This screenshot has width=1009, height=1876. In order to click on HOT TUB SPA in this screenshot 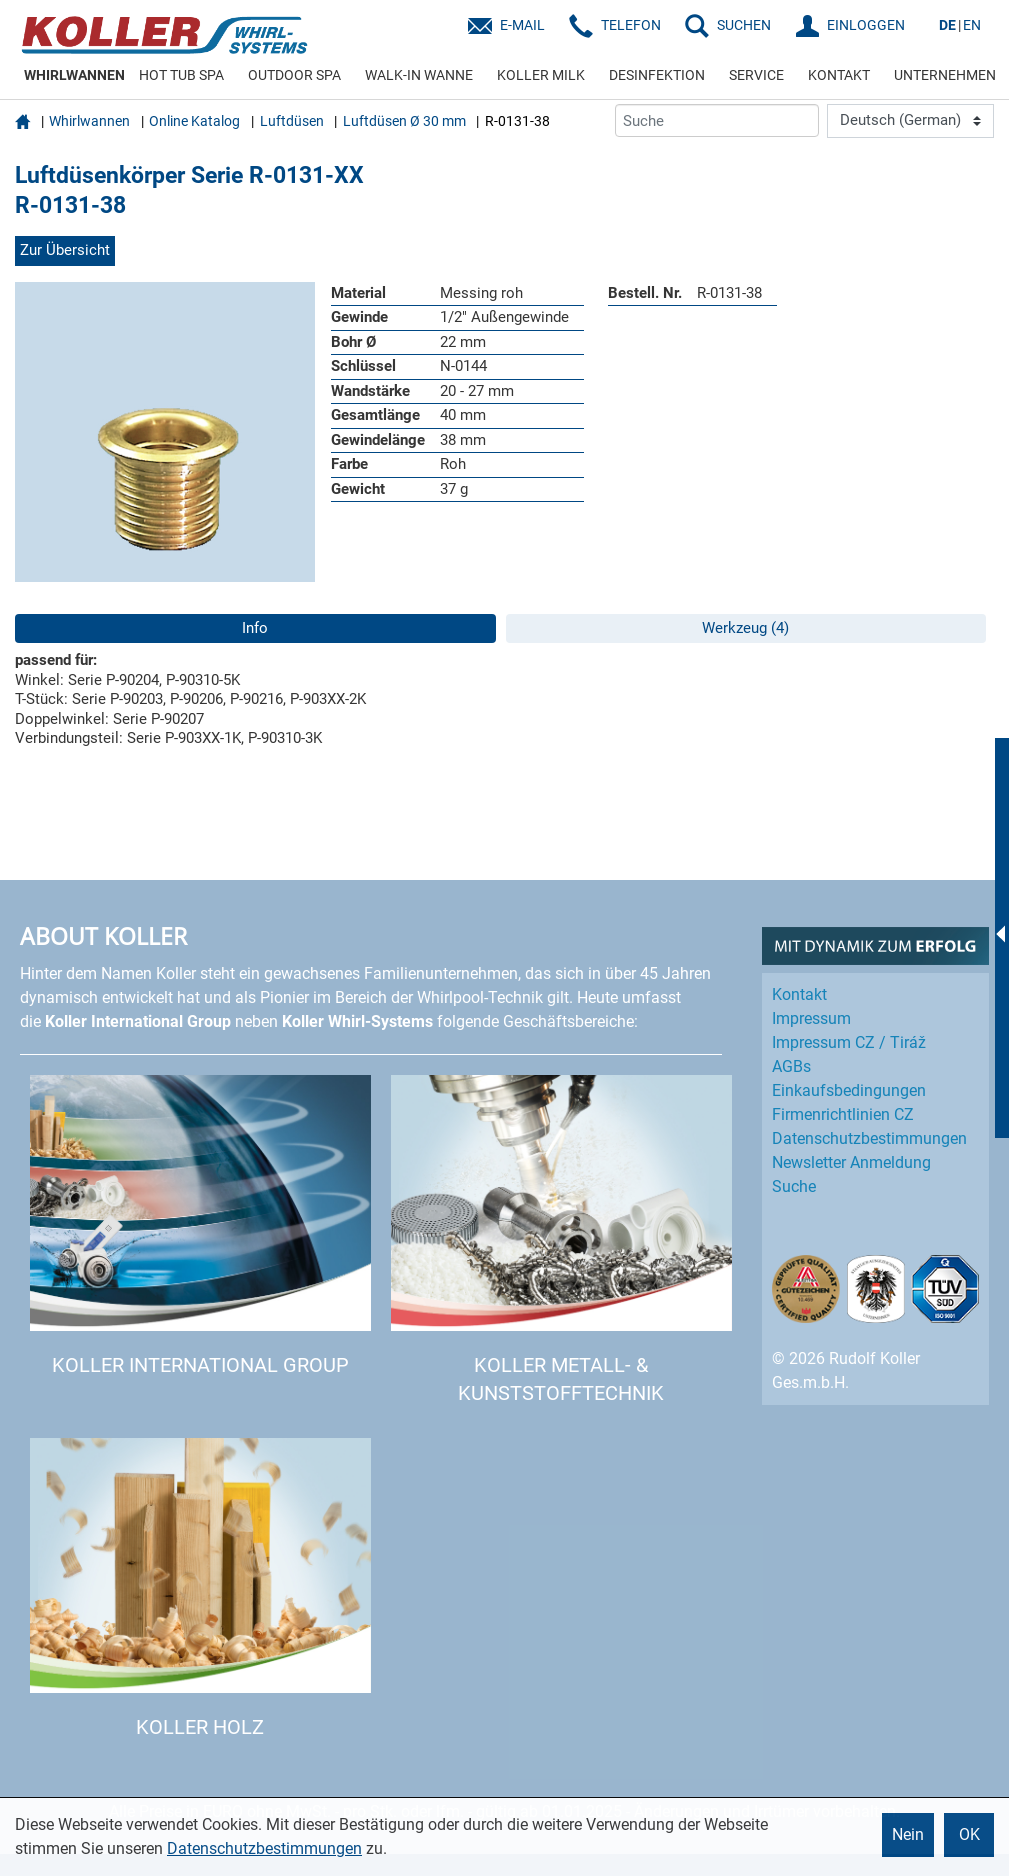, I will do `click(181, 75)`.